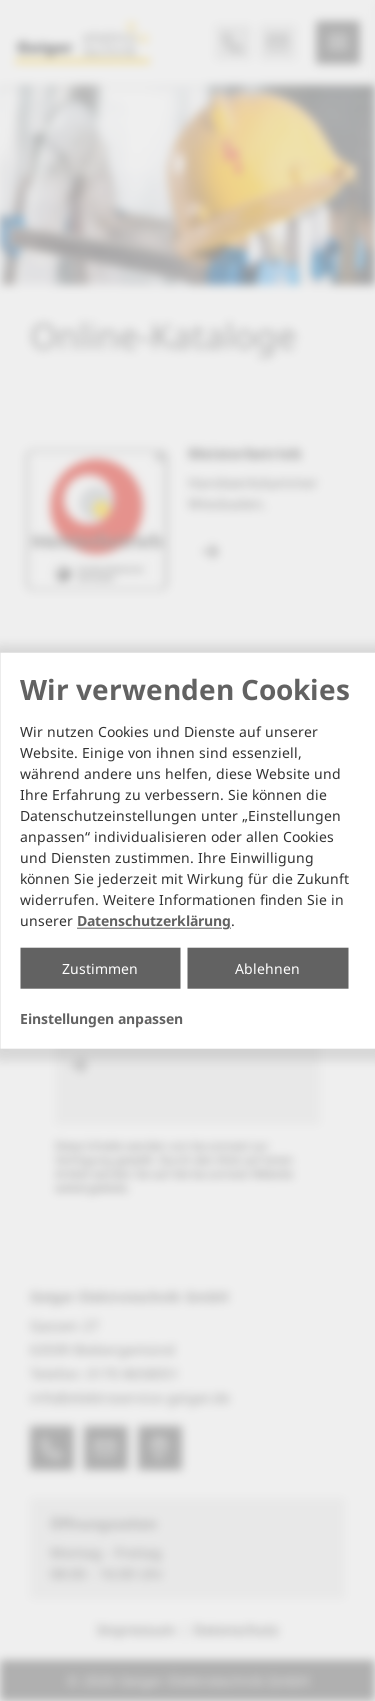 Image resolution: width=375 pixels, height=1701 pixels. Describe the element at coordinates (100, 968) in the screenshot. I see `Zustimmen` at that location.